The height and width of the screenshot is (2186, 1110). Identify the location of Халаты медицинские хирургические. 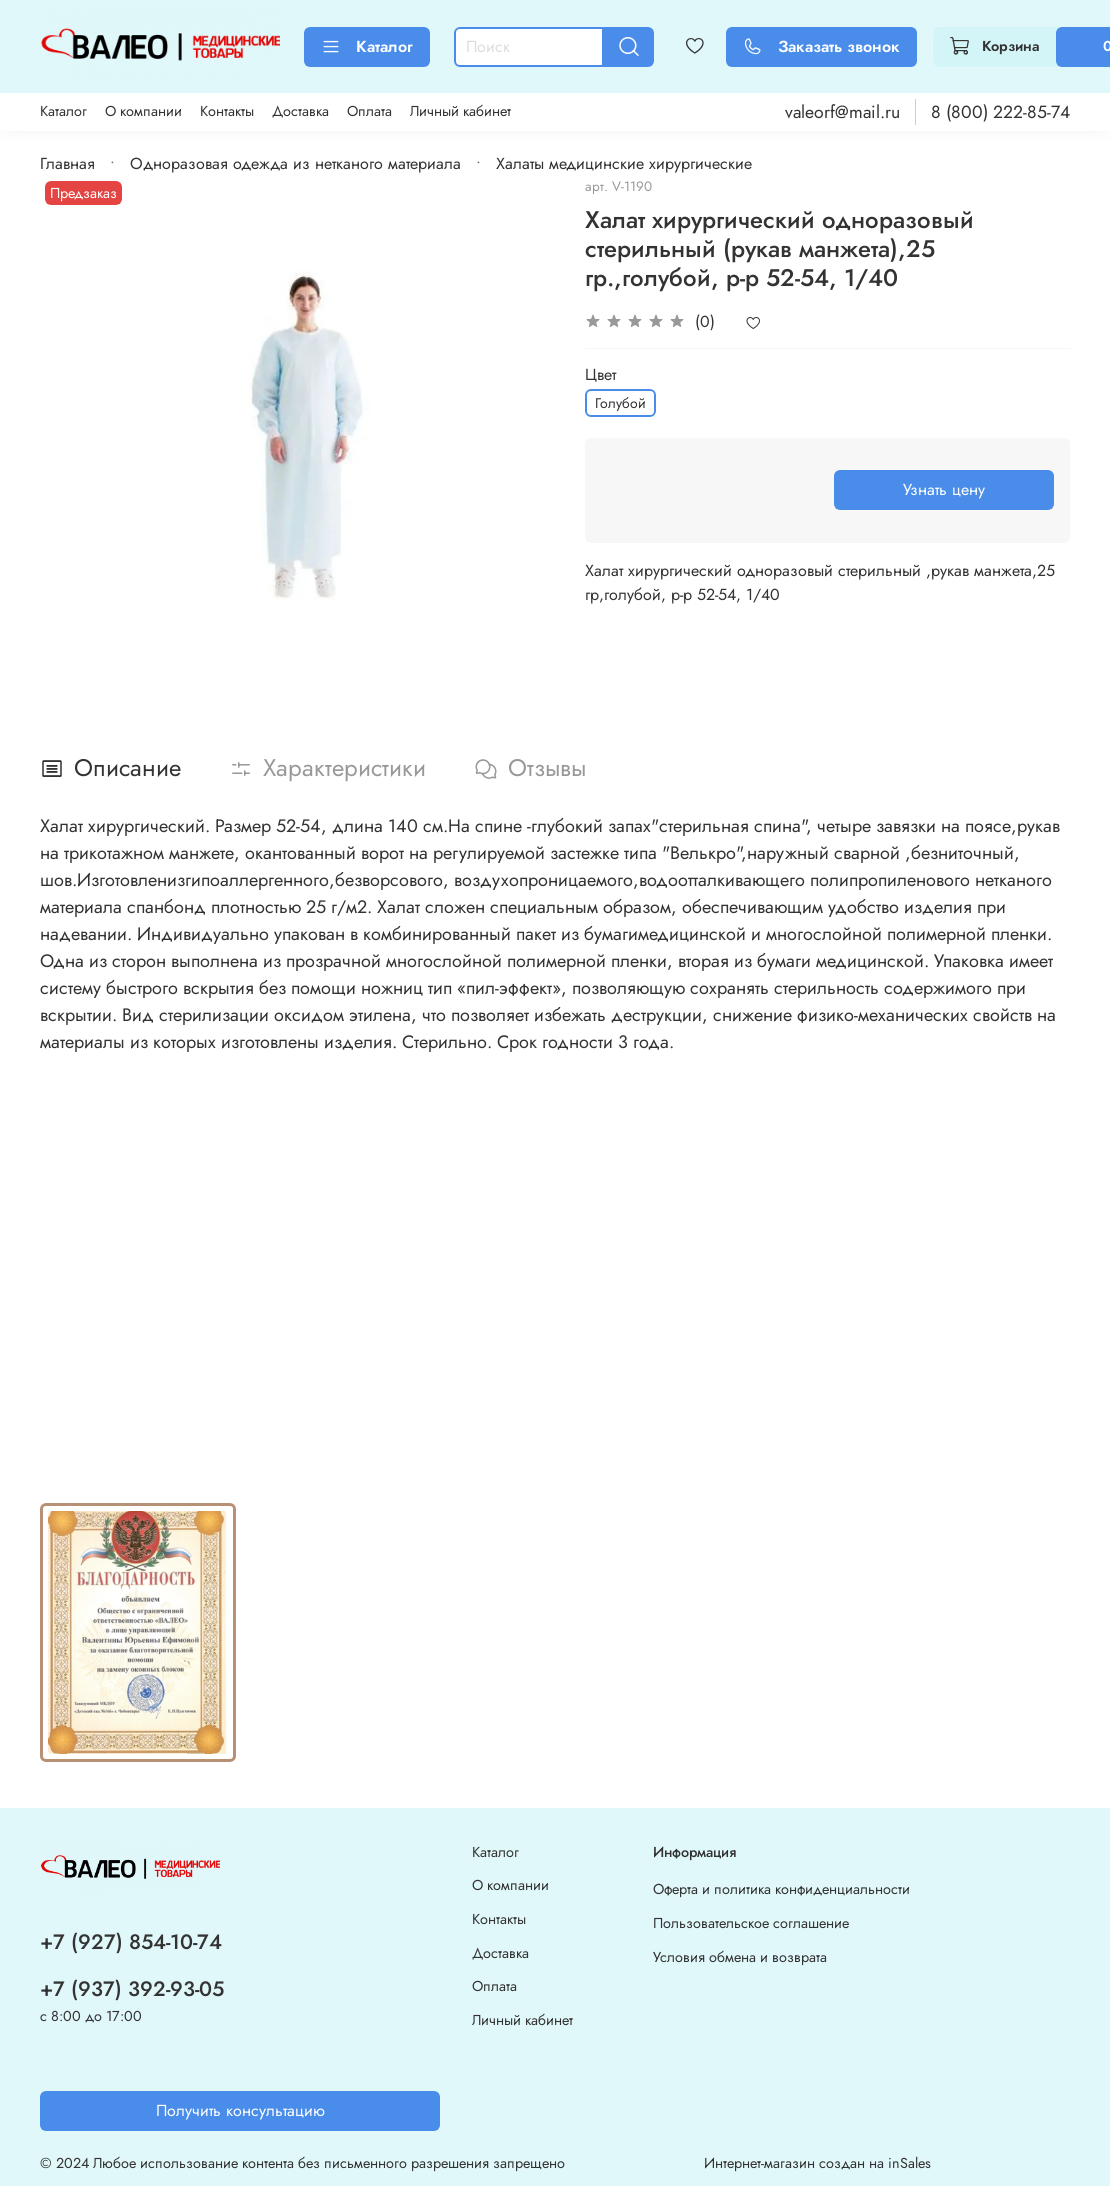
(624, 163).